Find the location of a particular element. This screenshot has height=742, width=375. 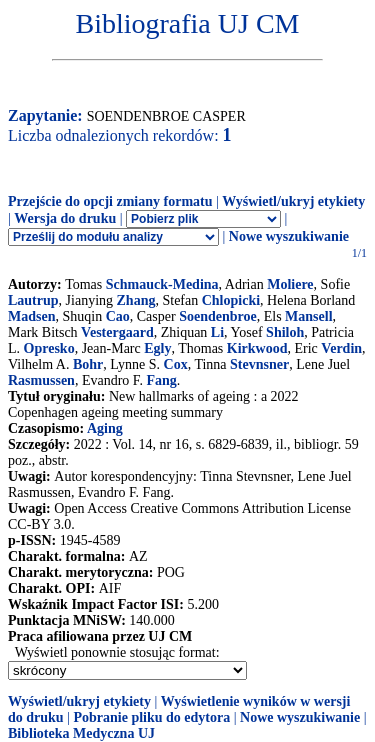

Nowe wyszukiwanie is located at coordinates (289, 236).